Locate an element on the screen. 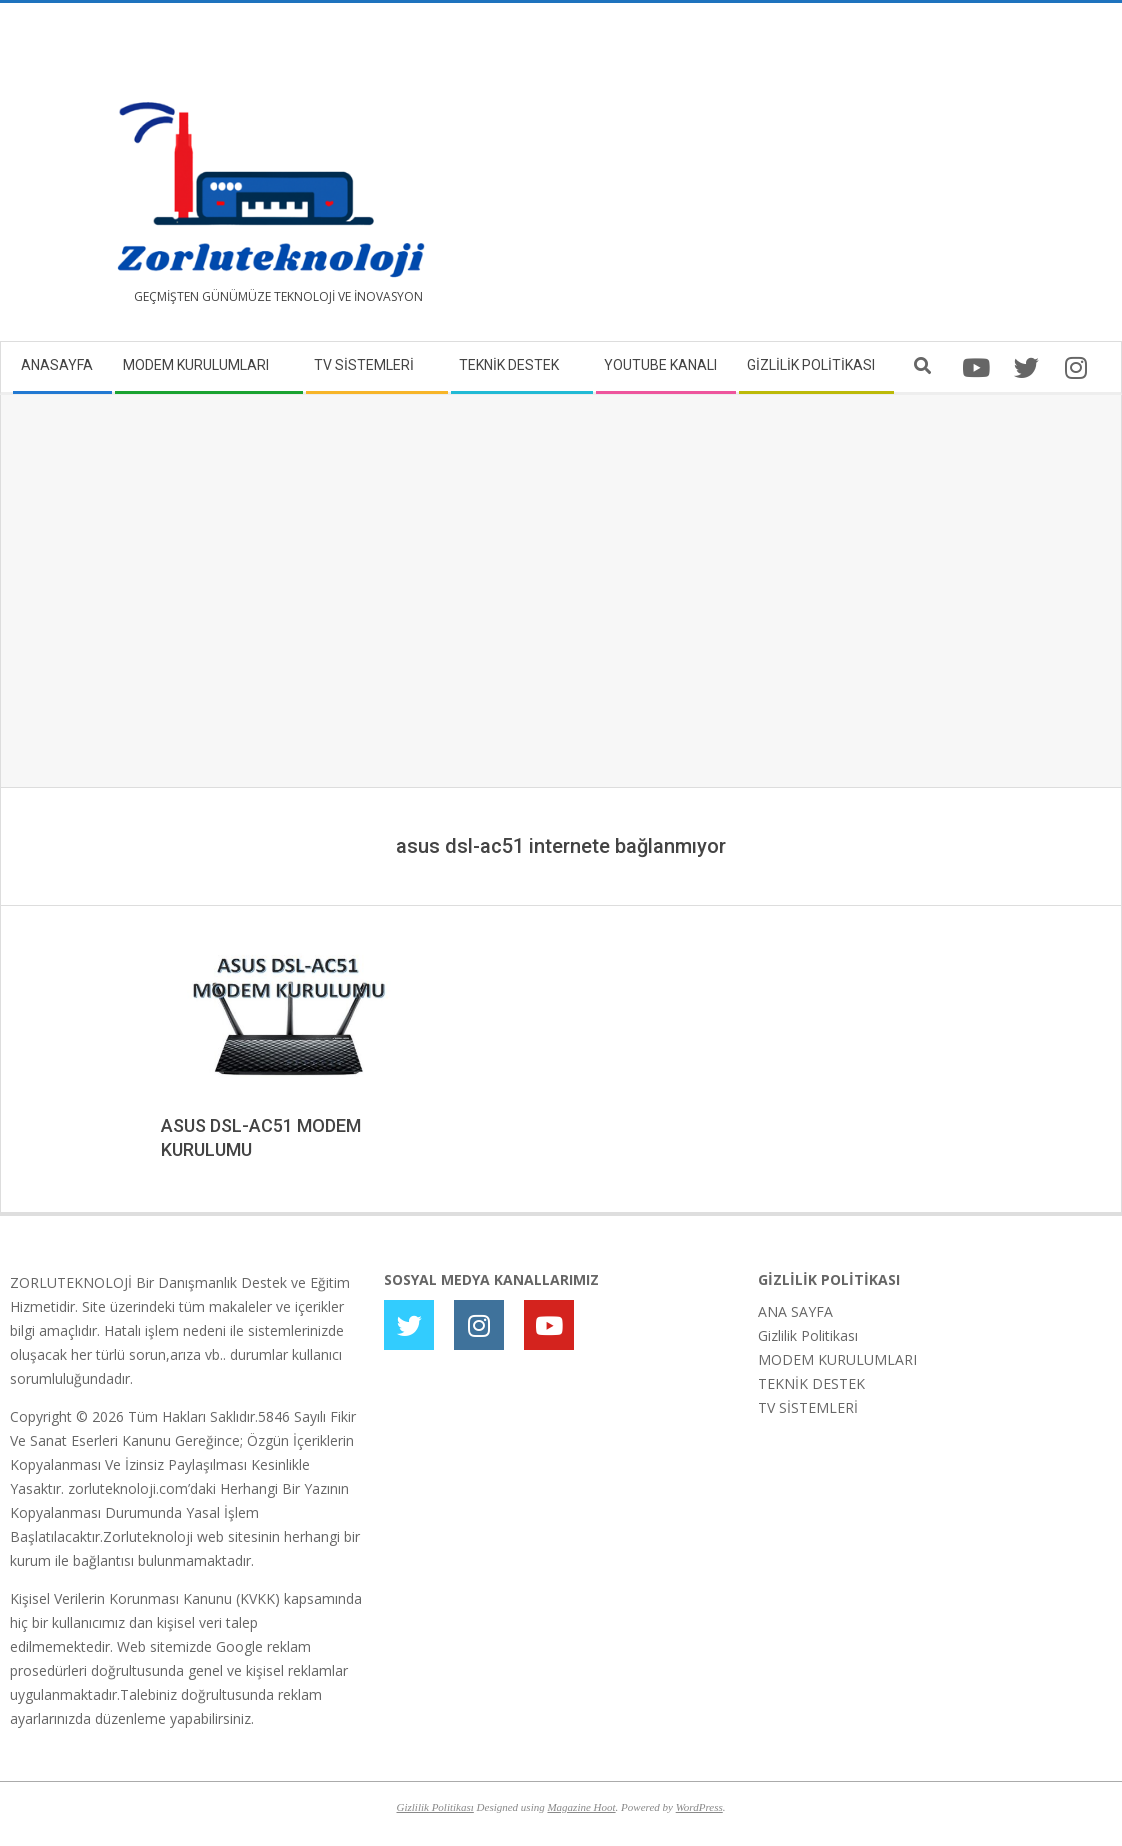 This screenshot has width=1122, height=1846. Magazine Hoot is located at coordinates (581, 1807).